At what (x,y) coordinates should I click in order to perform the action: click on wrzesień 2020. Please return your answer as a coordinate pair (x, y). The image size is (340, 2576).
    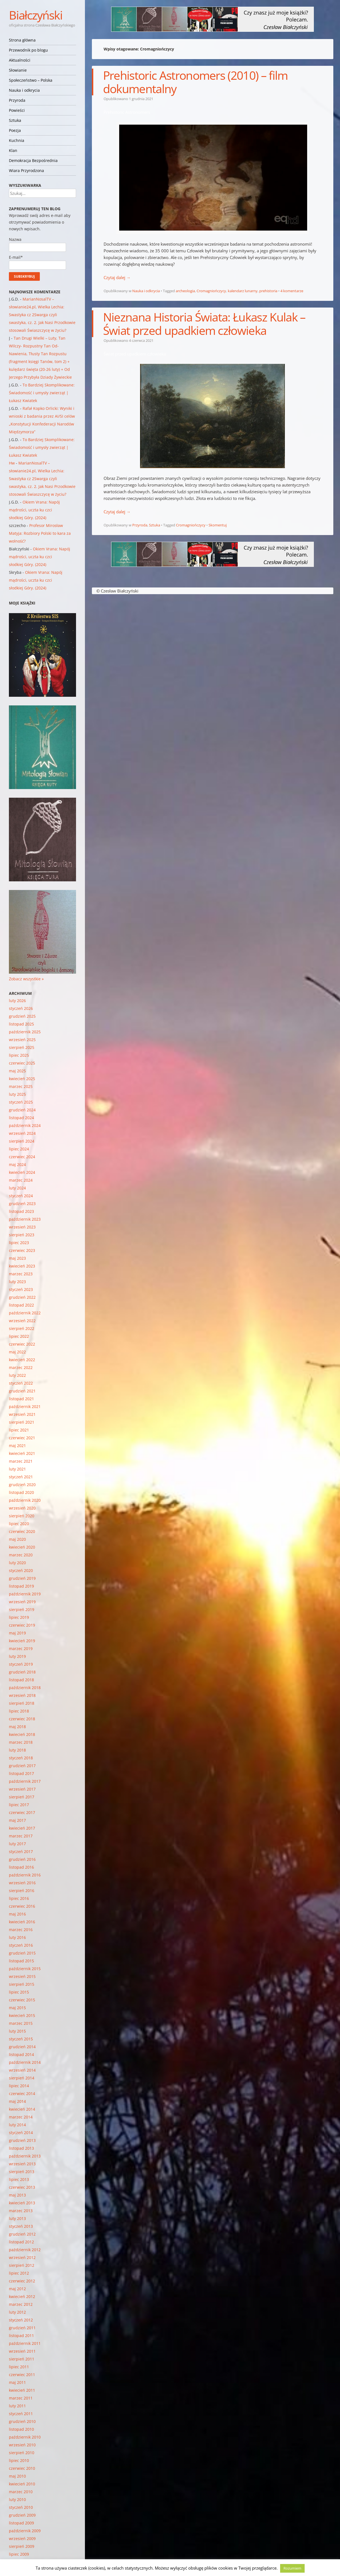
    Looking at the image, I should click on (22, 1508).